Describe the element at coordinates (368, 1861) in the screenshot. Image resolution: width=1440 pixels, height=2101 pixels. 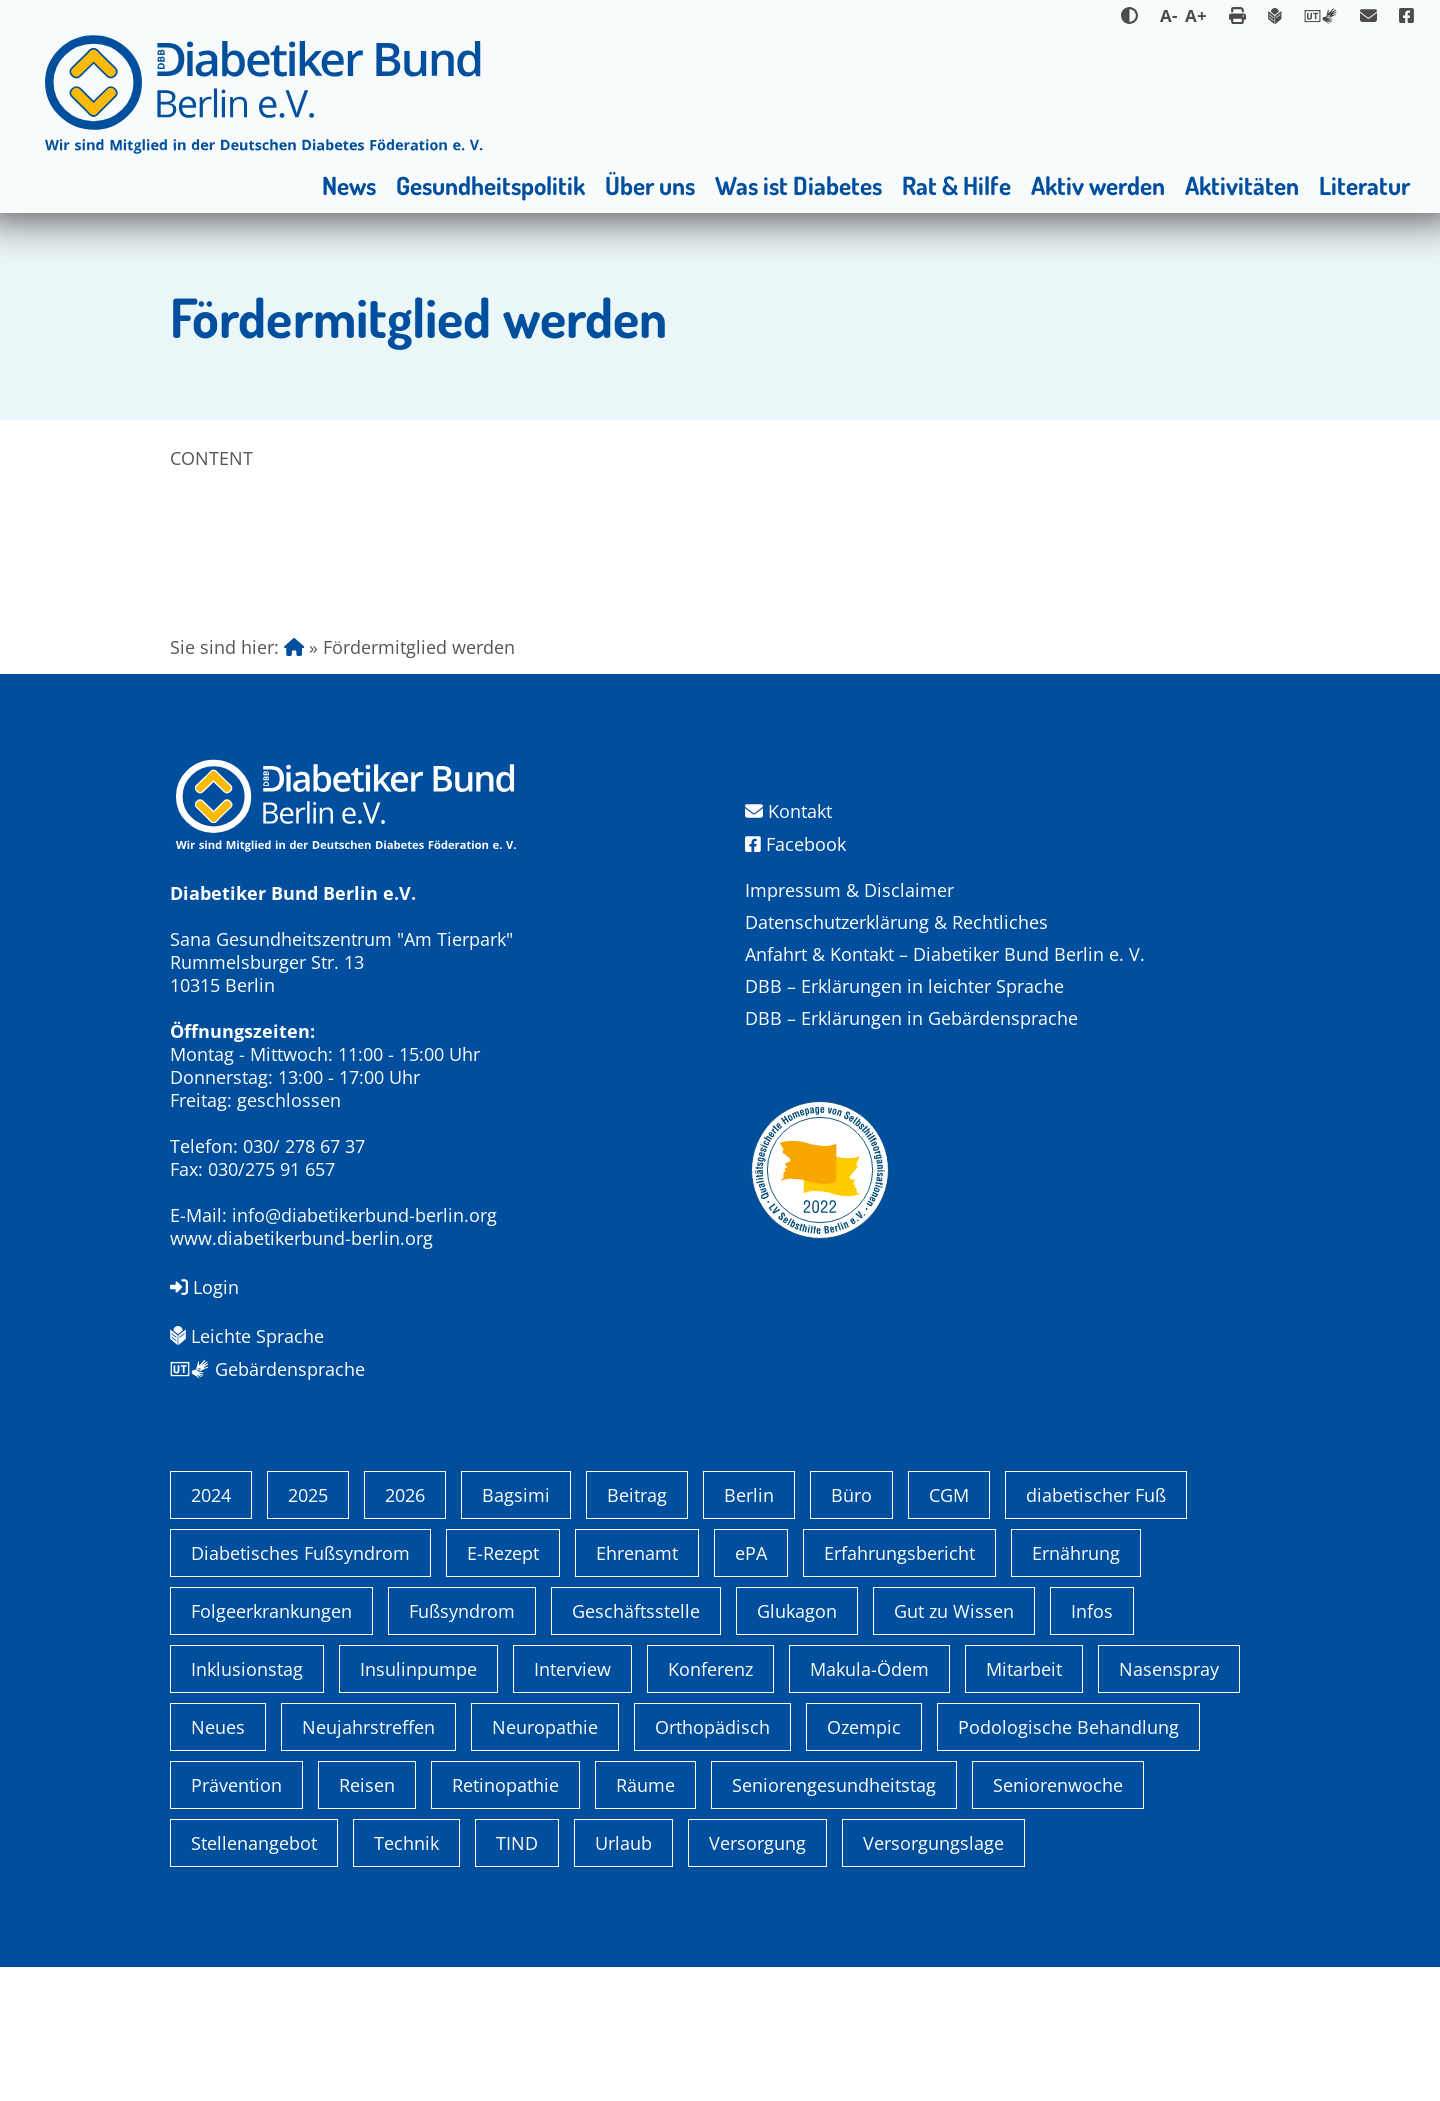
I see `Neujahrstreffen [Neujahrstreffen (1 Eintrag)]` at that location.